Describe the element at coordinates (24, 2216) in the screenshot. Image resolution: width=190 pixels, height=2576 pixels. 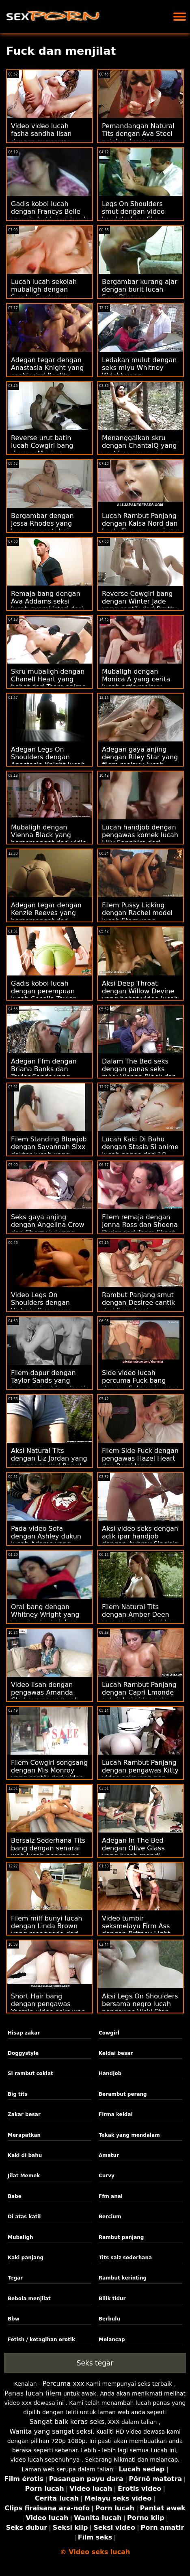
I see `Di atas katil` at that location.